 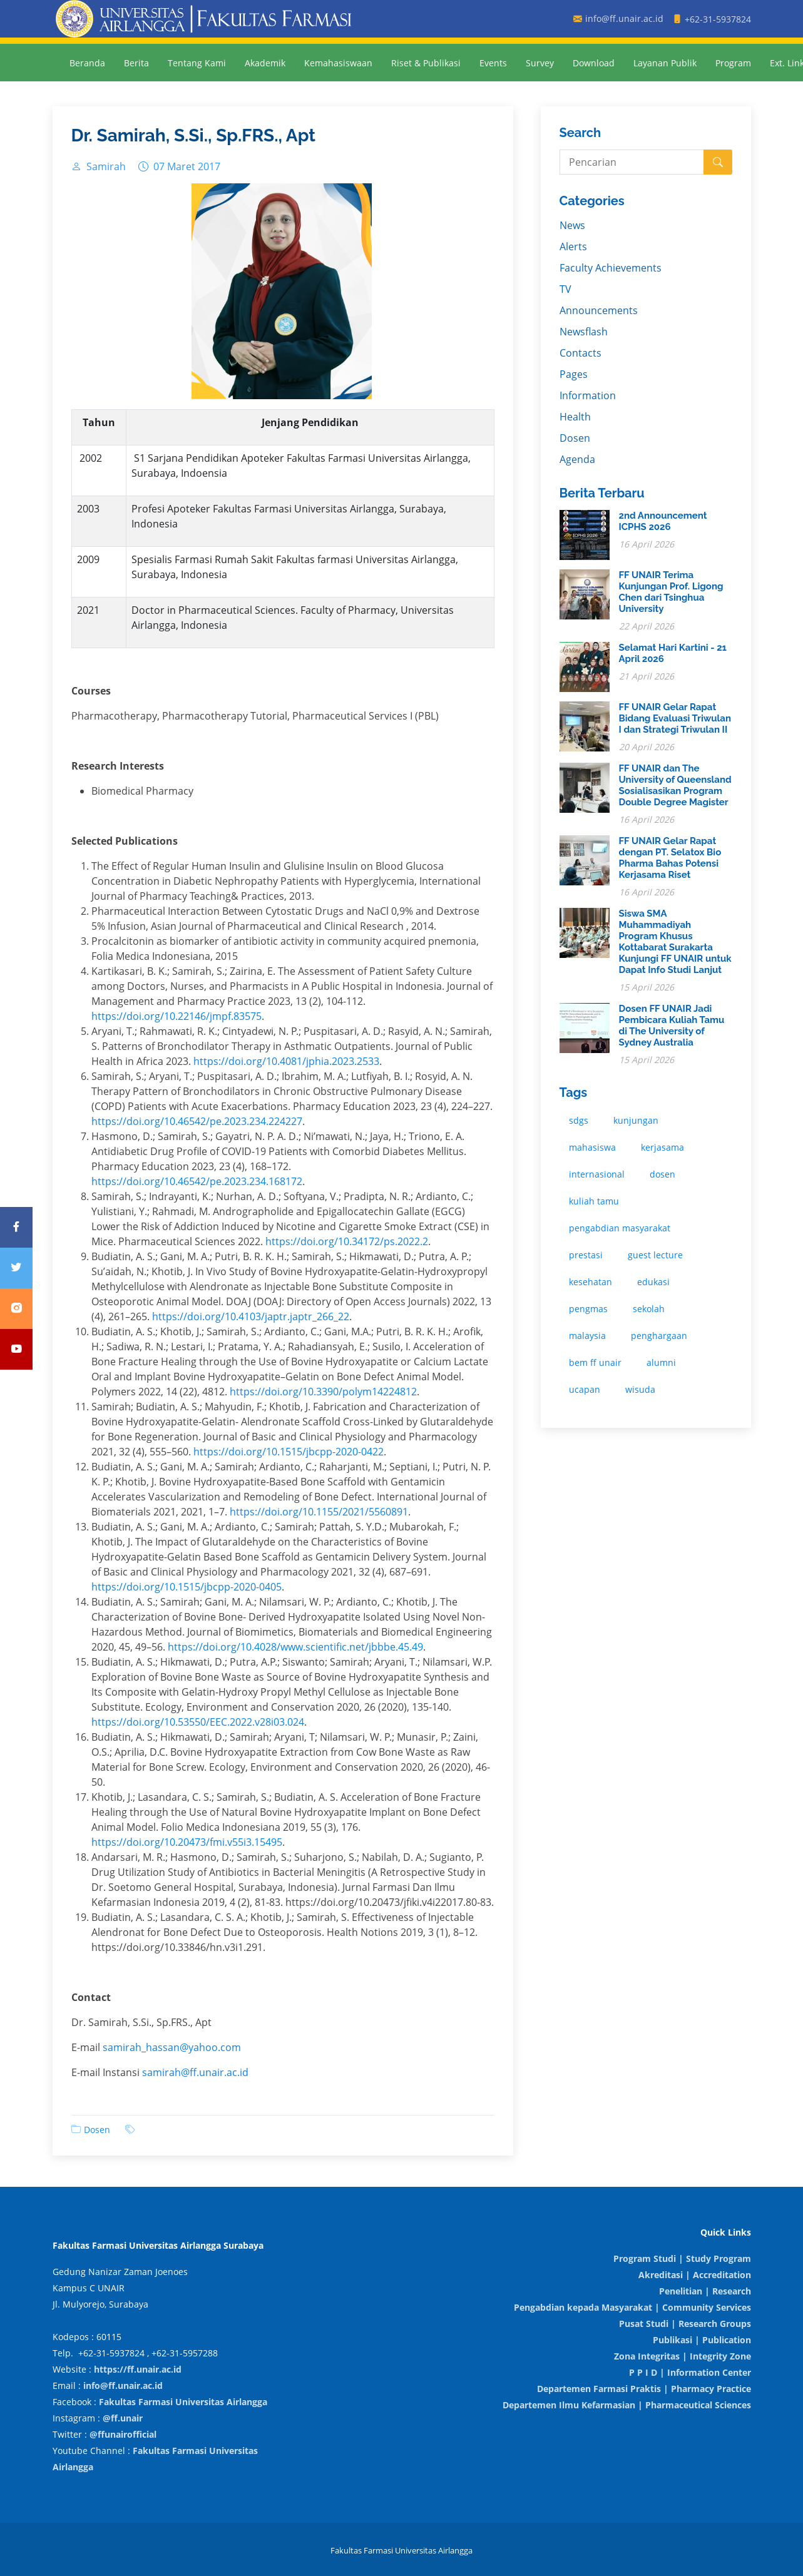 What do you see at coordinates (580, 353) in the screenshot?
I see `Contacts` at bounding box center [580, 353].